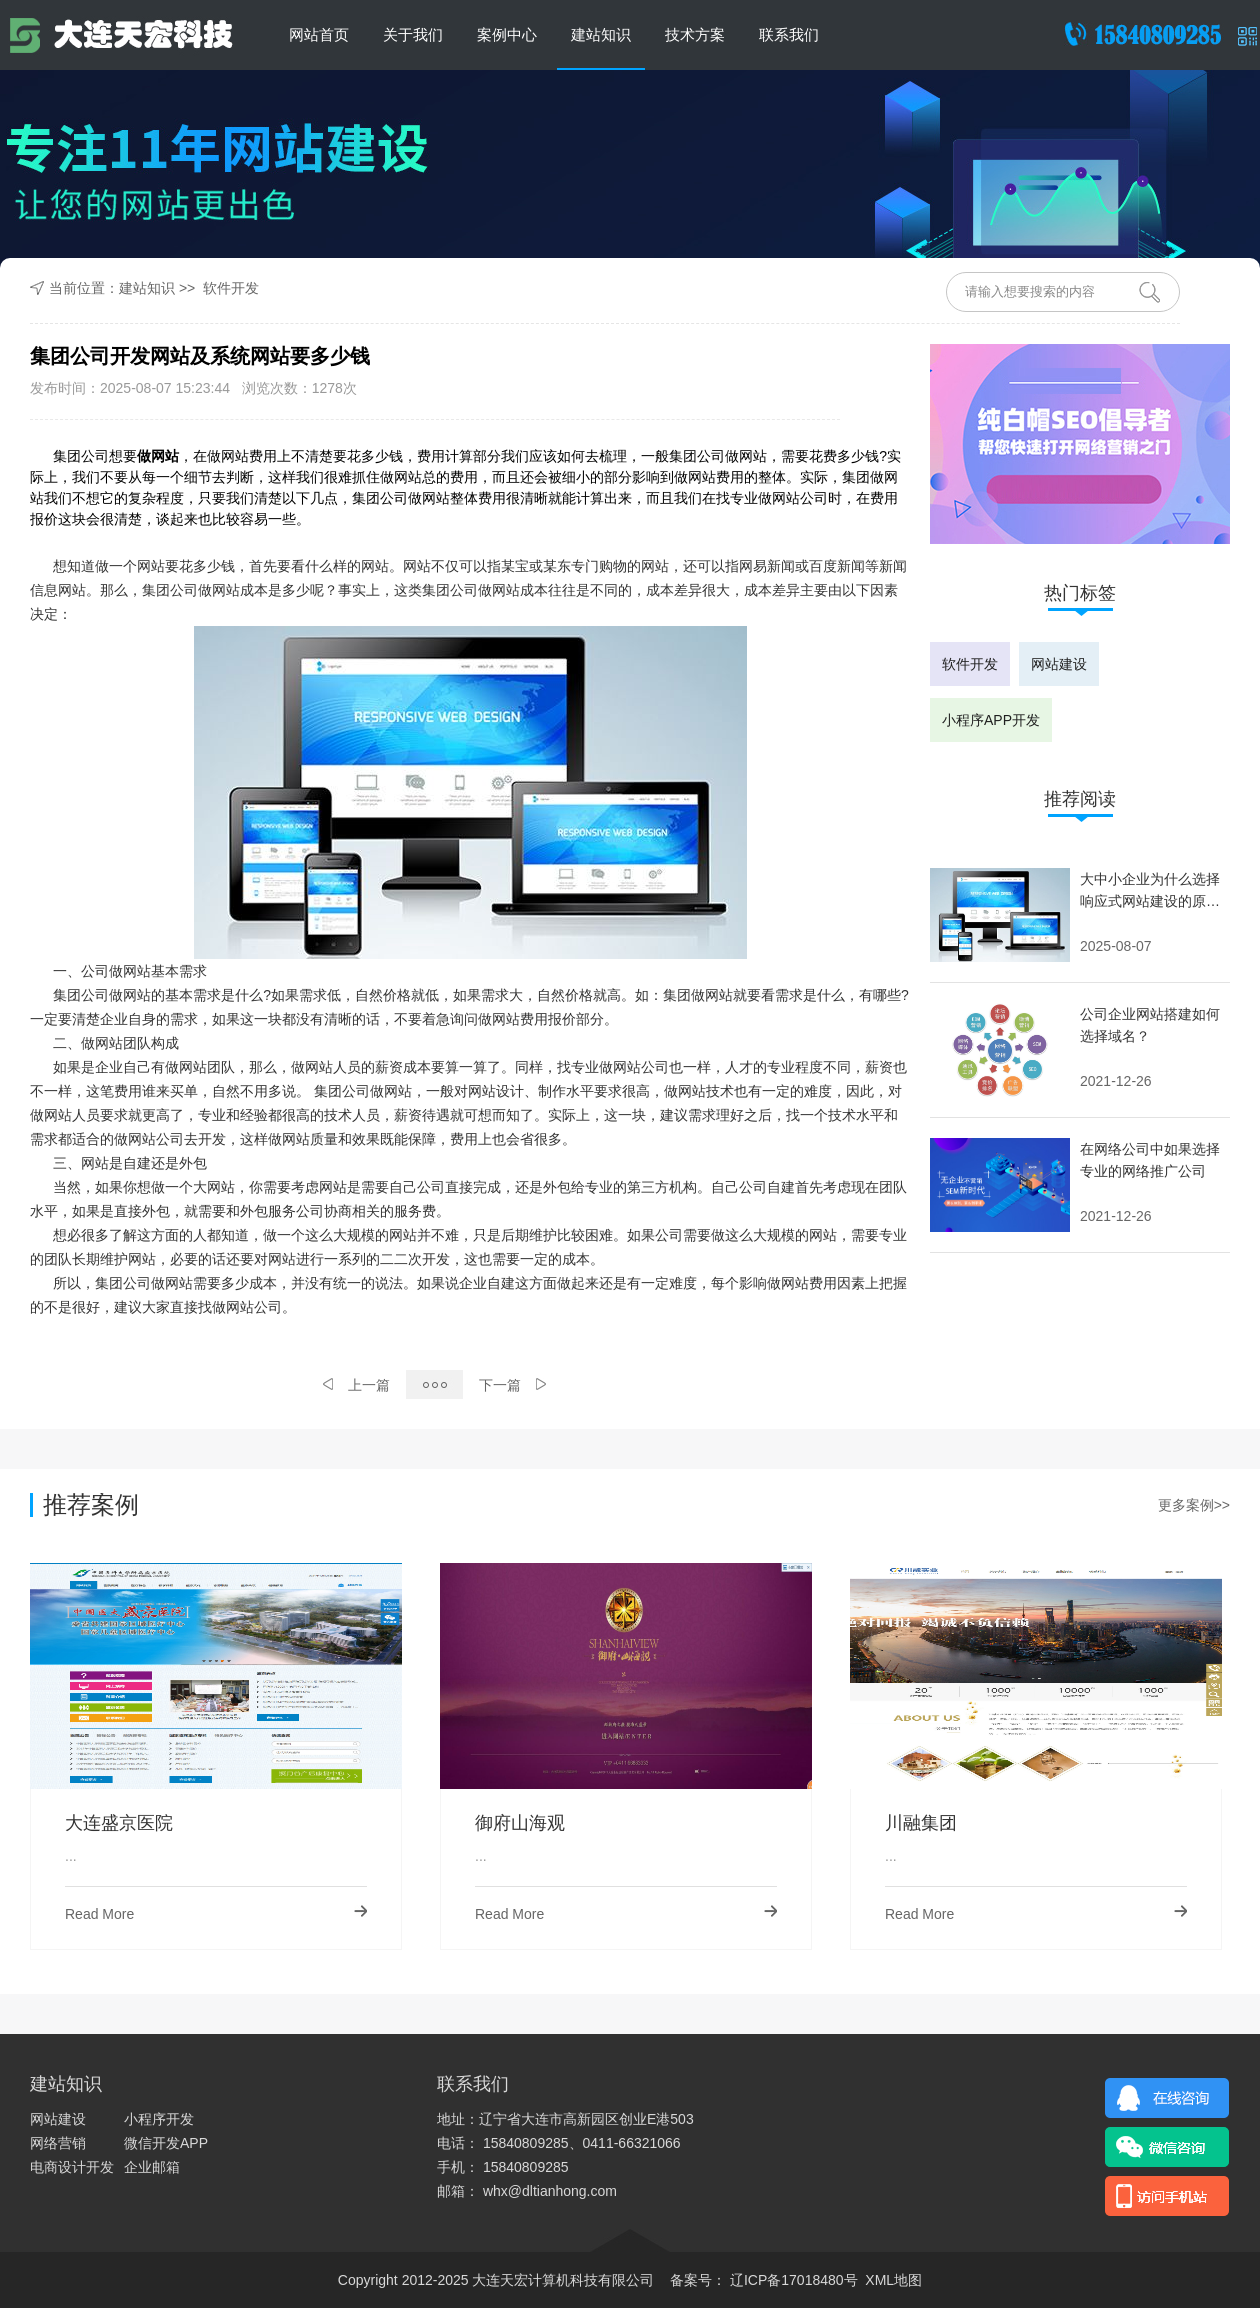 The height and width of the screenshot is (2308, 1260). Describe the element at coordinates (601, 34) in the screenshot. I see `建站知识` at that location.